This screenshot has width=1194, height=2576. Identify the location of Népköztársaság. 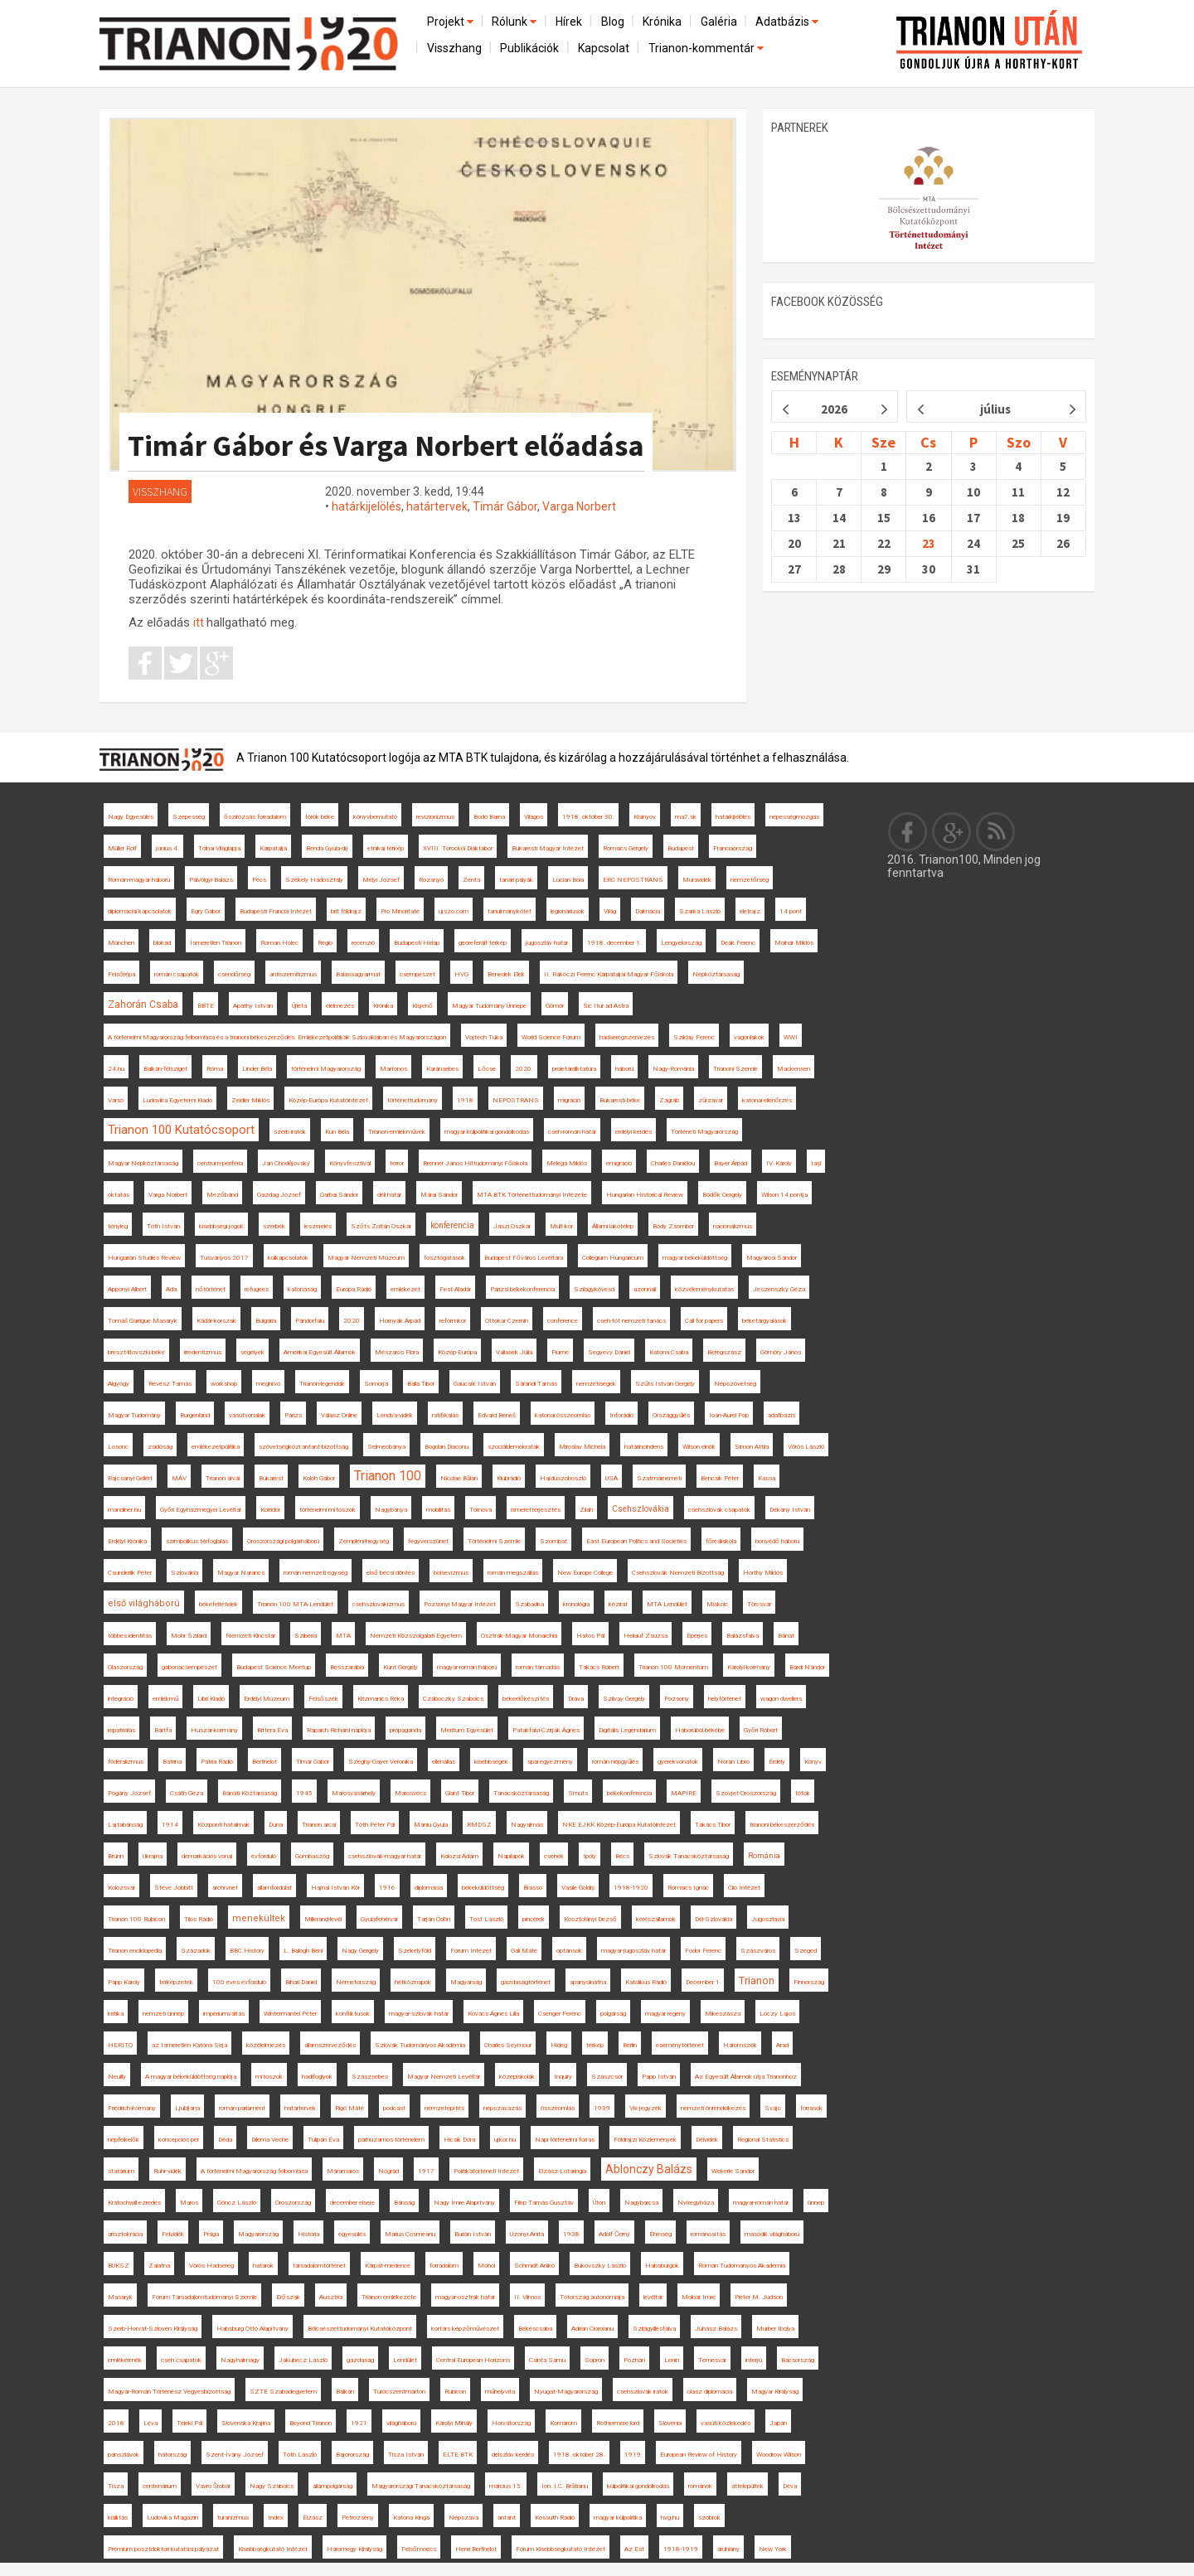
(716, 974).